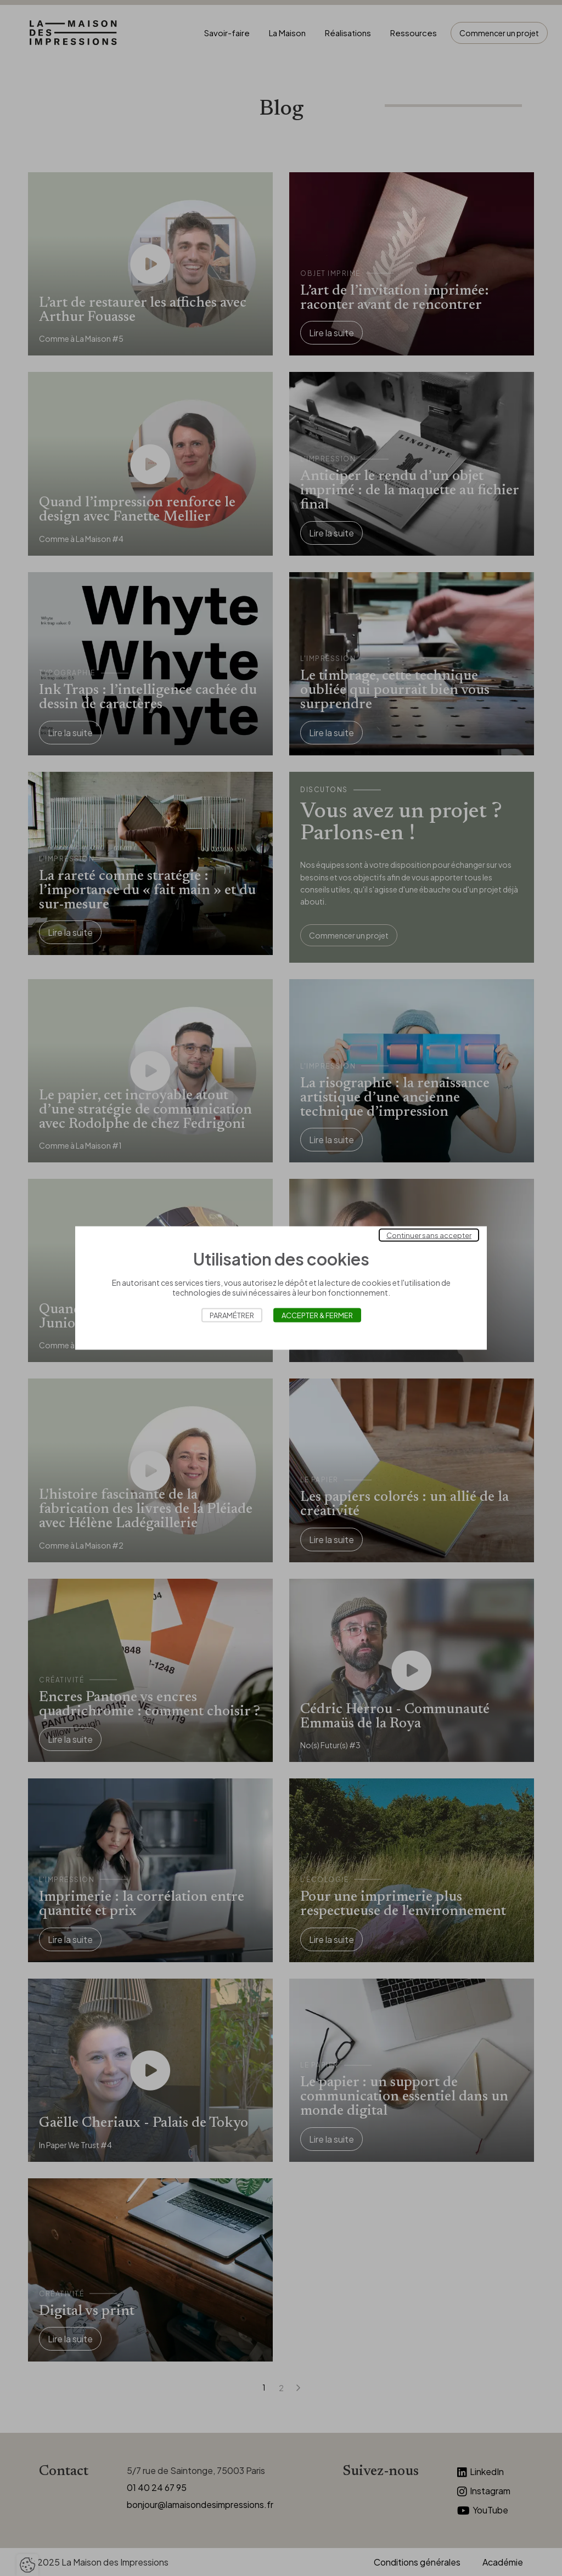  I want to click on Accepter & Fermer, so click(317, 1315).